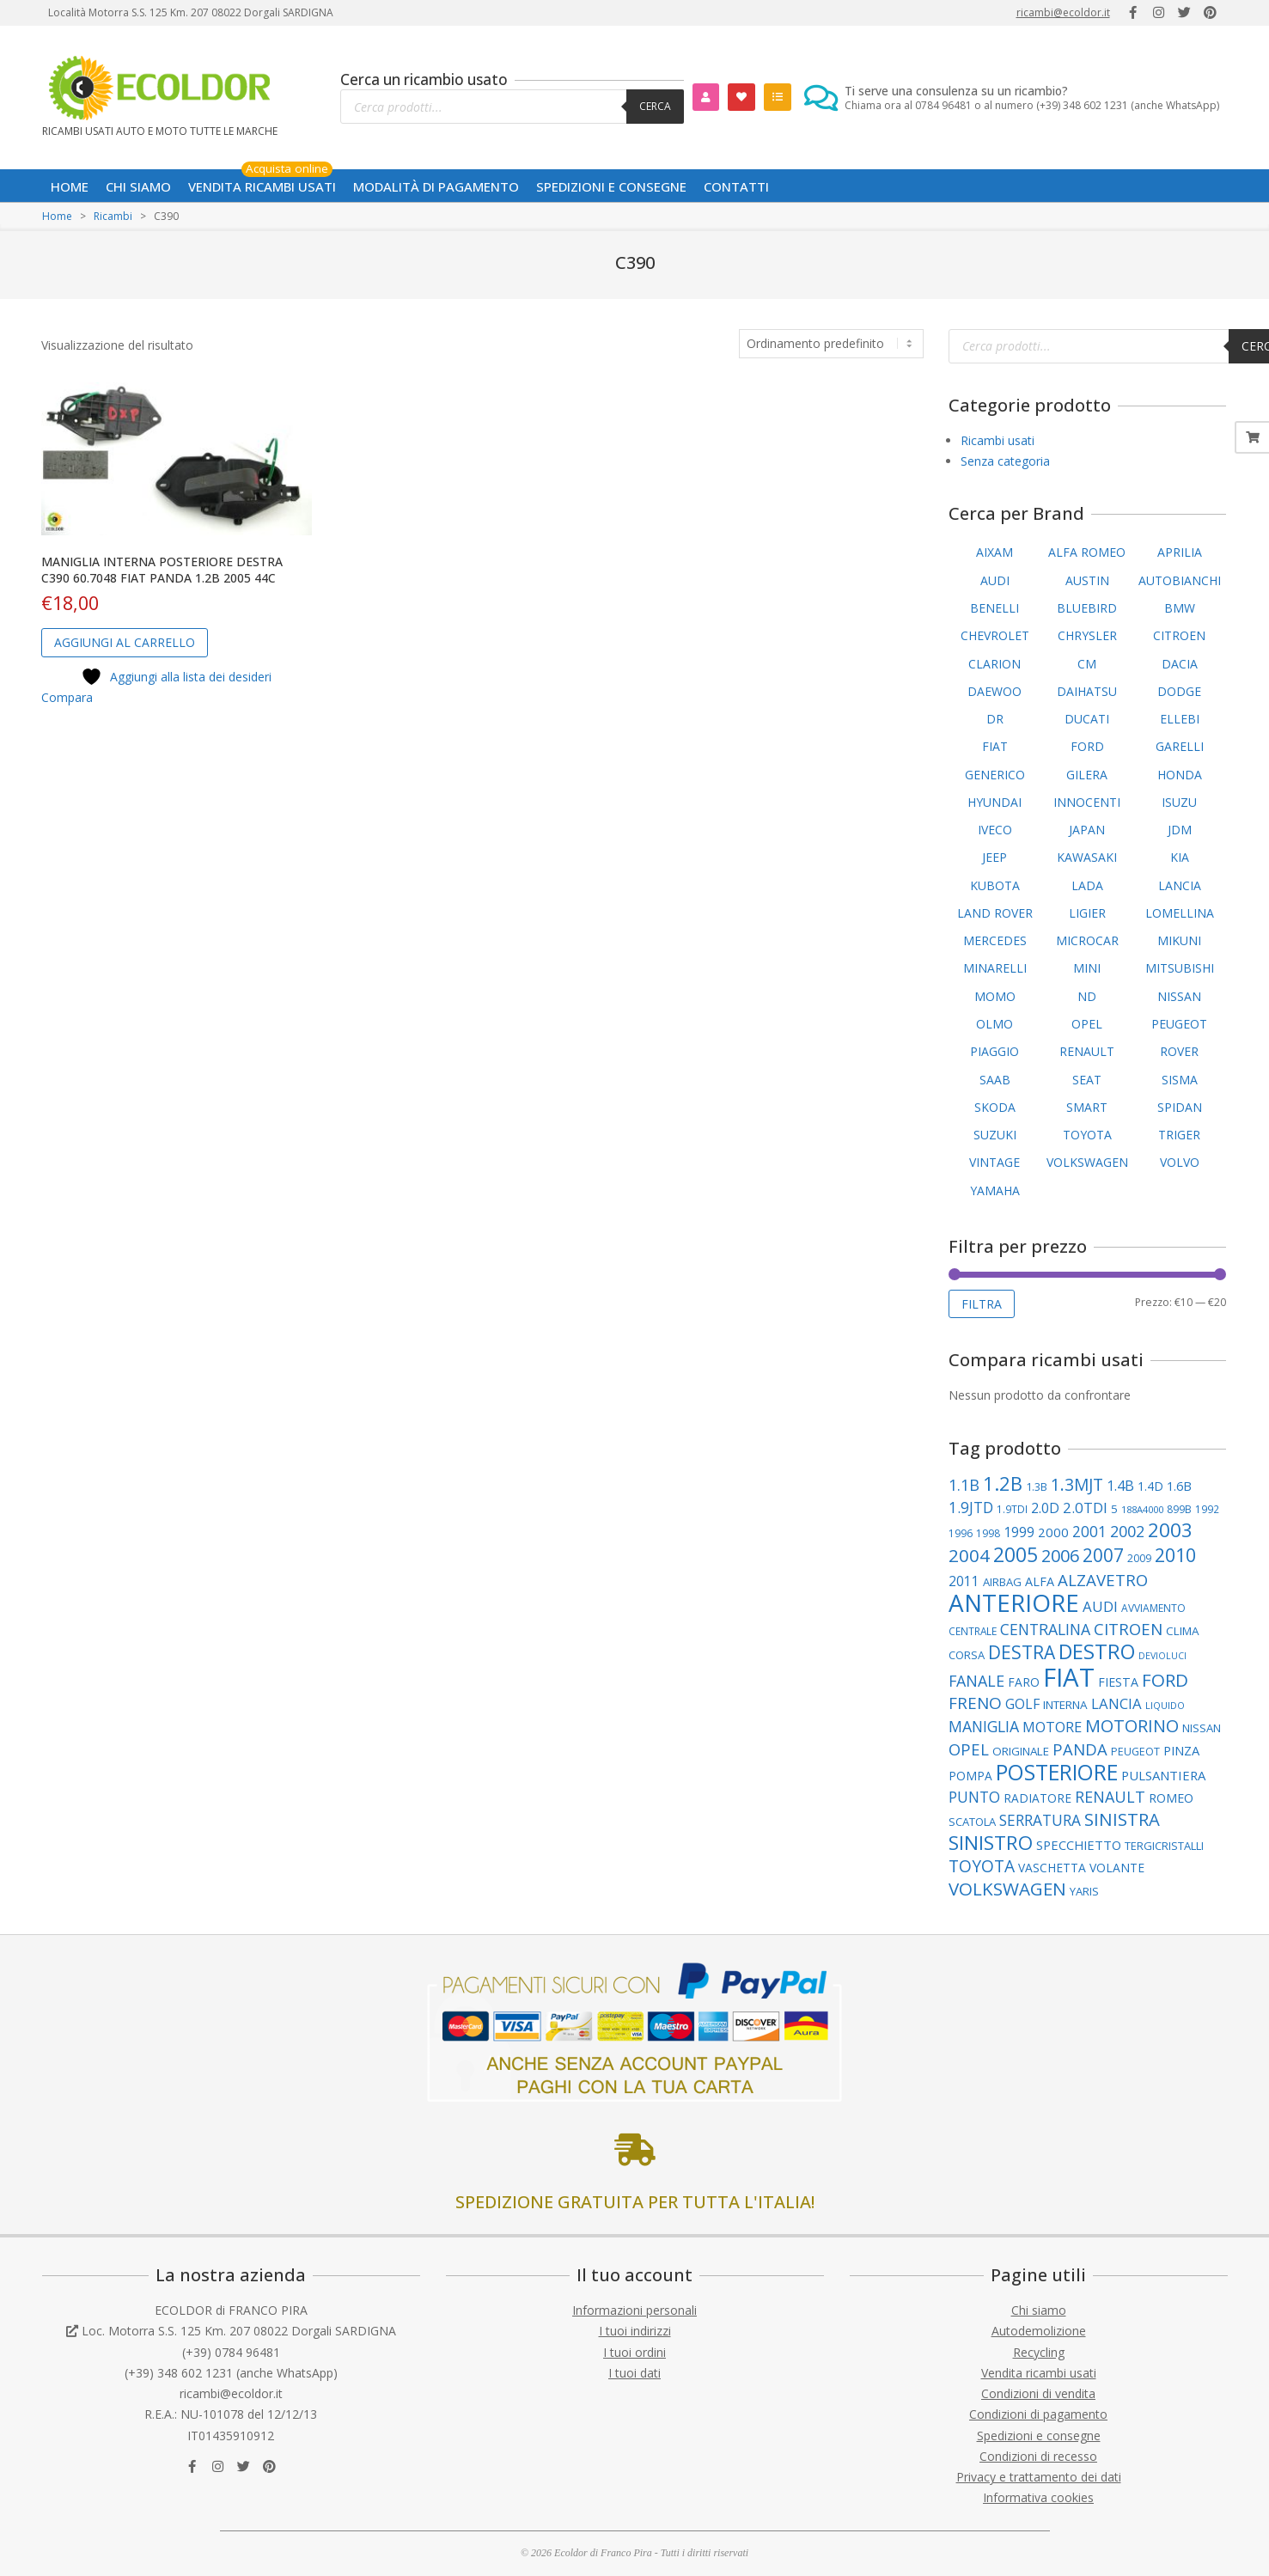  I want to click on 2.0TDI [2.0TDI (169 elementi)], so click(1085, 1507).